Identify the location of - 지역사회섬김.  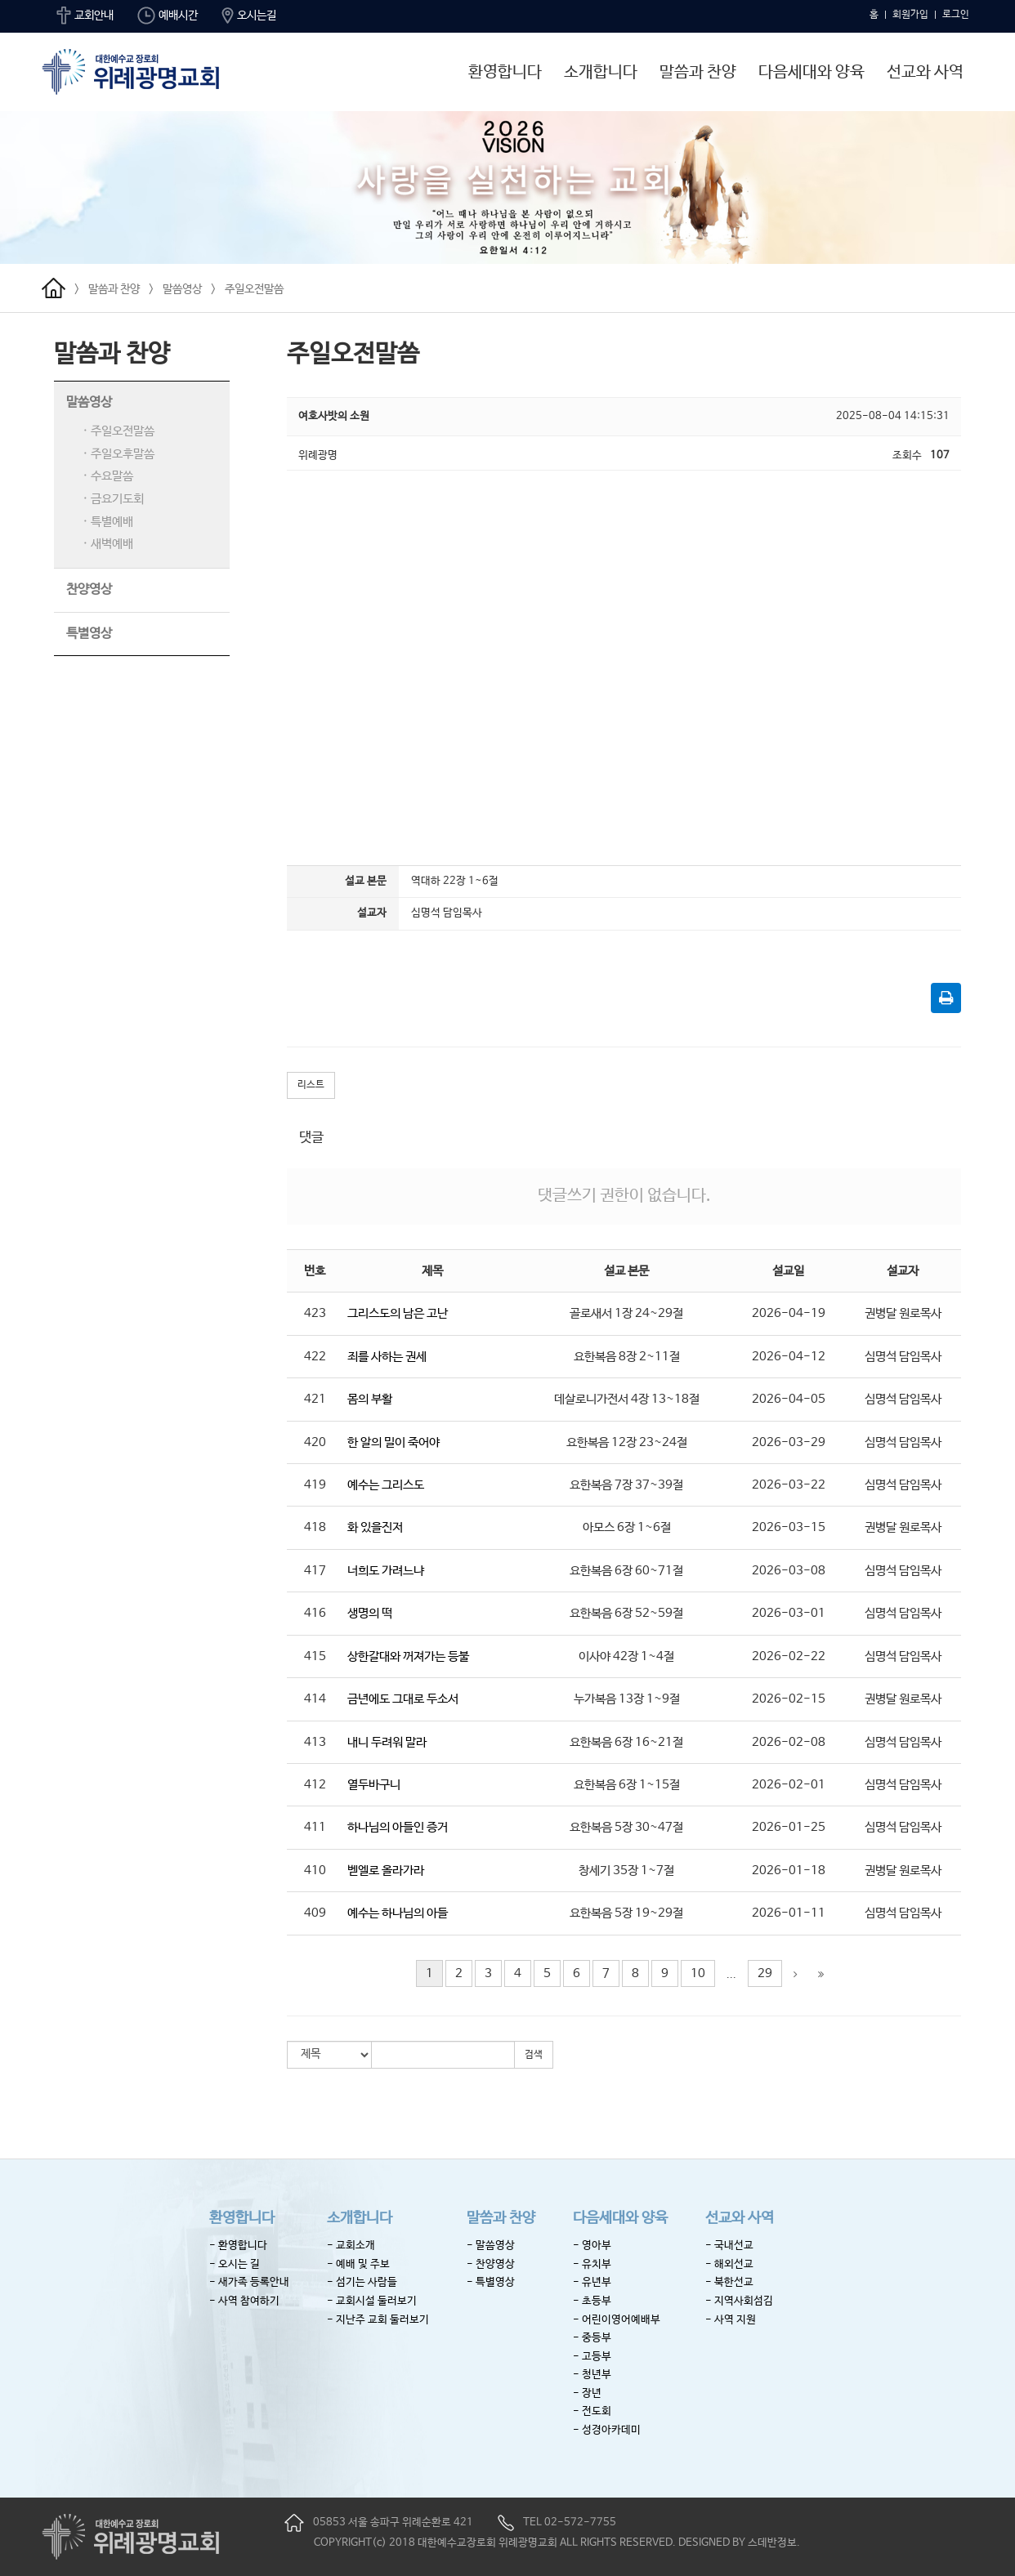
(739, 2301).